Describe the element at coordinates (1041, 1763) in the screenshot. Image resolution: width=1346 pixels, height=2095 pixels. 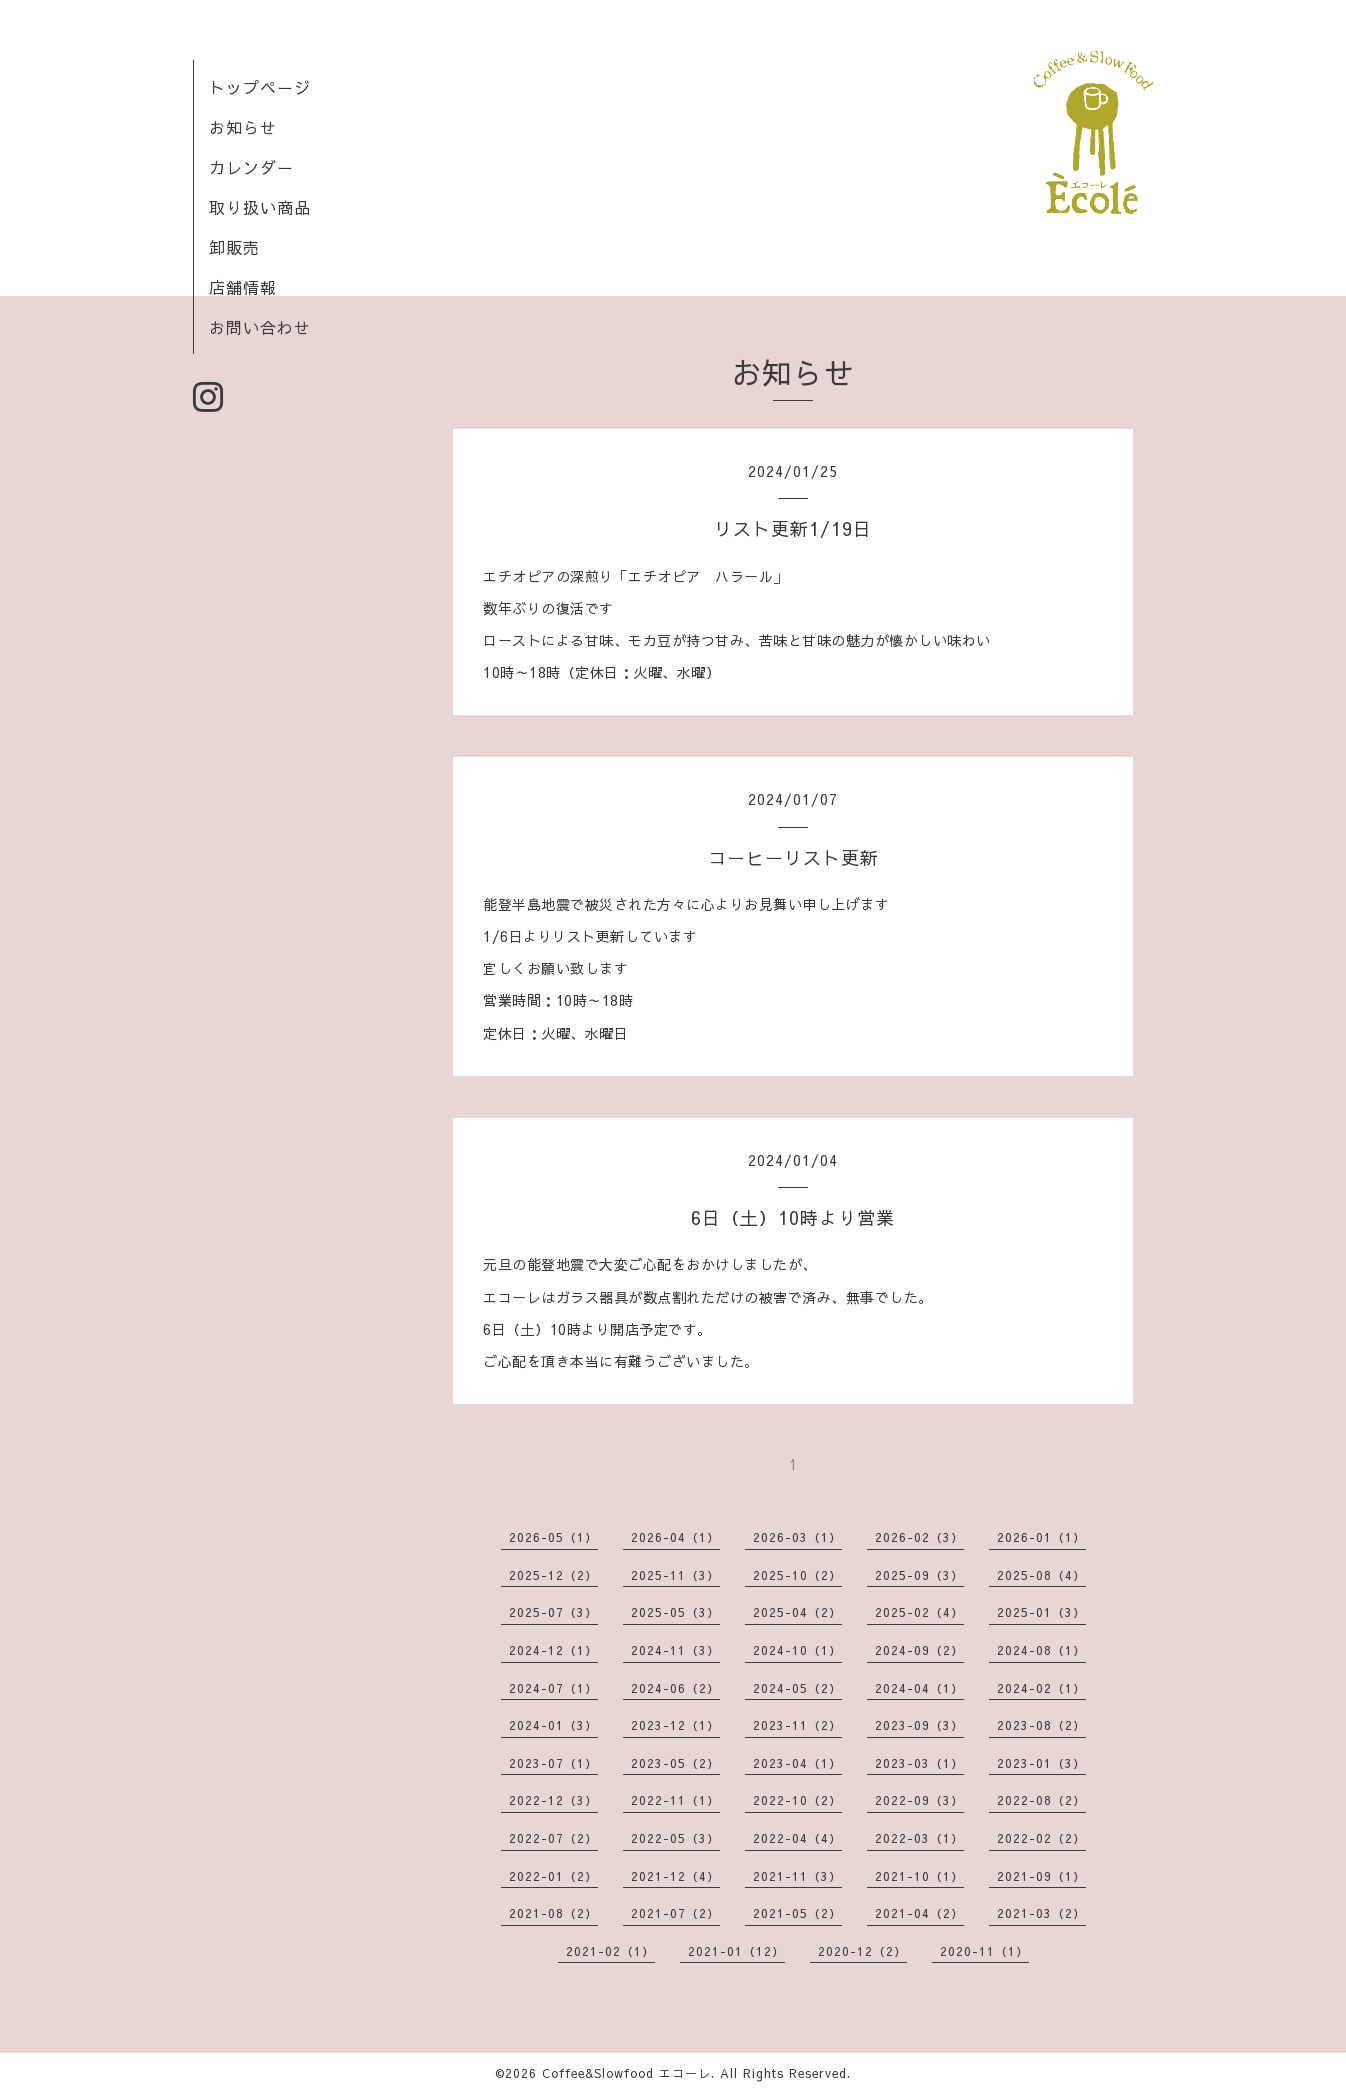
I see `2023-01（3）` at that location.